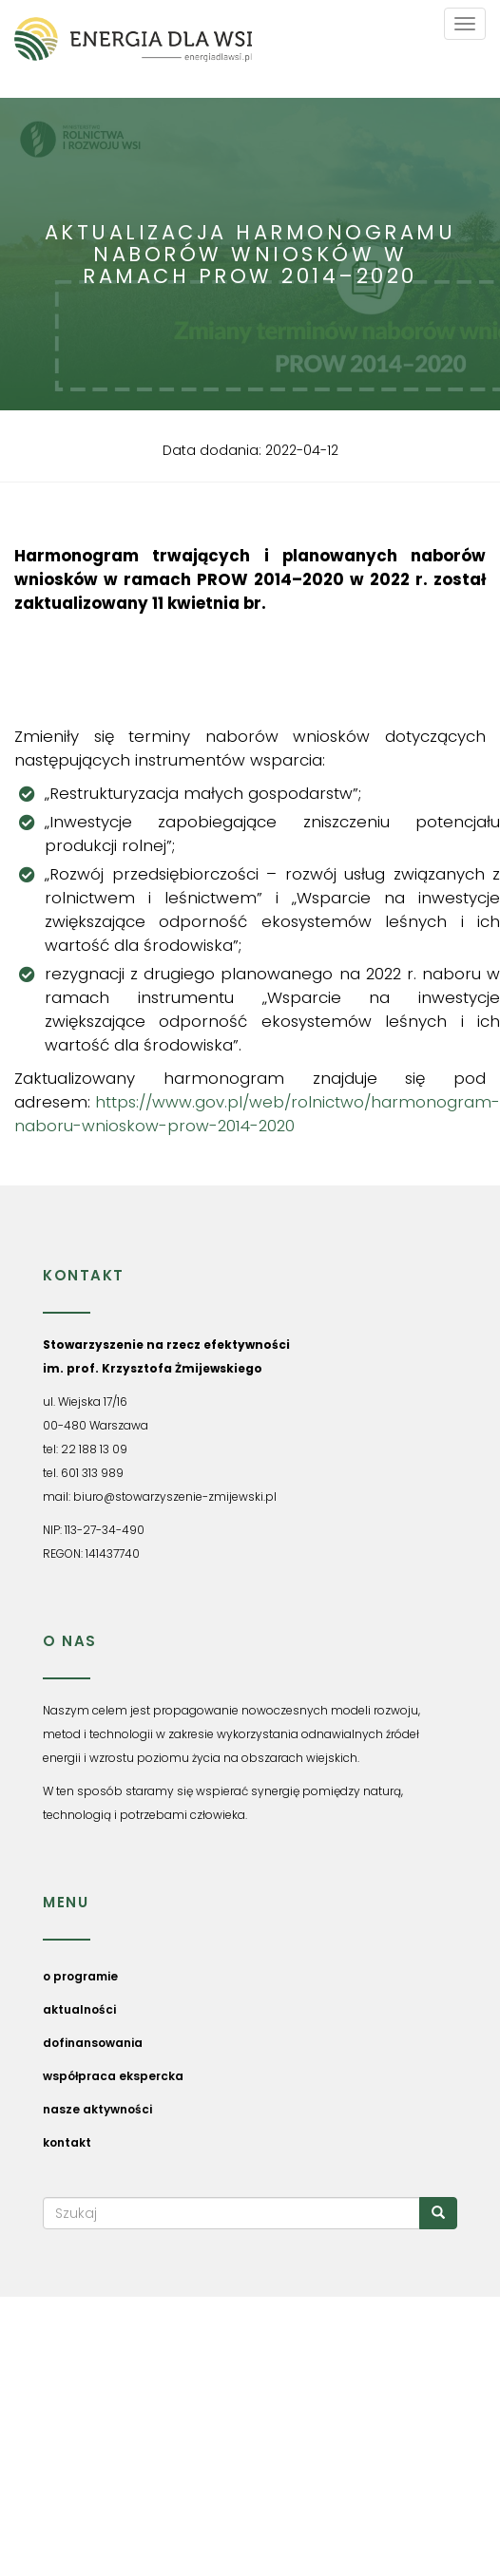 The width and height of the screenshot is (500, 2576). I want to click on biuro@stowarzyszenie-zmijewski.pl, so click(175, 1496).